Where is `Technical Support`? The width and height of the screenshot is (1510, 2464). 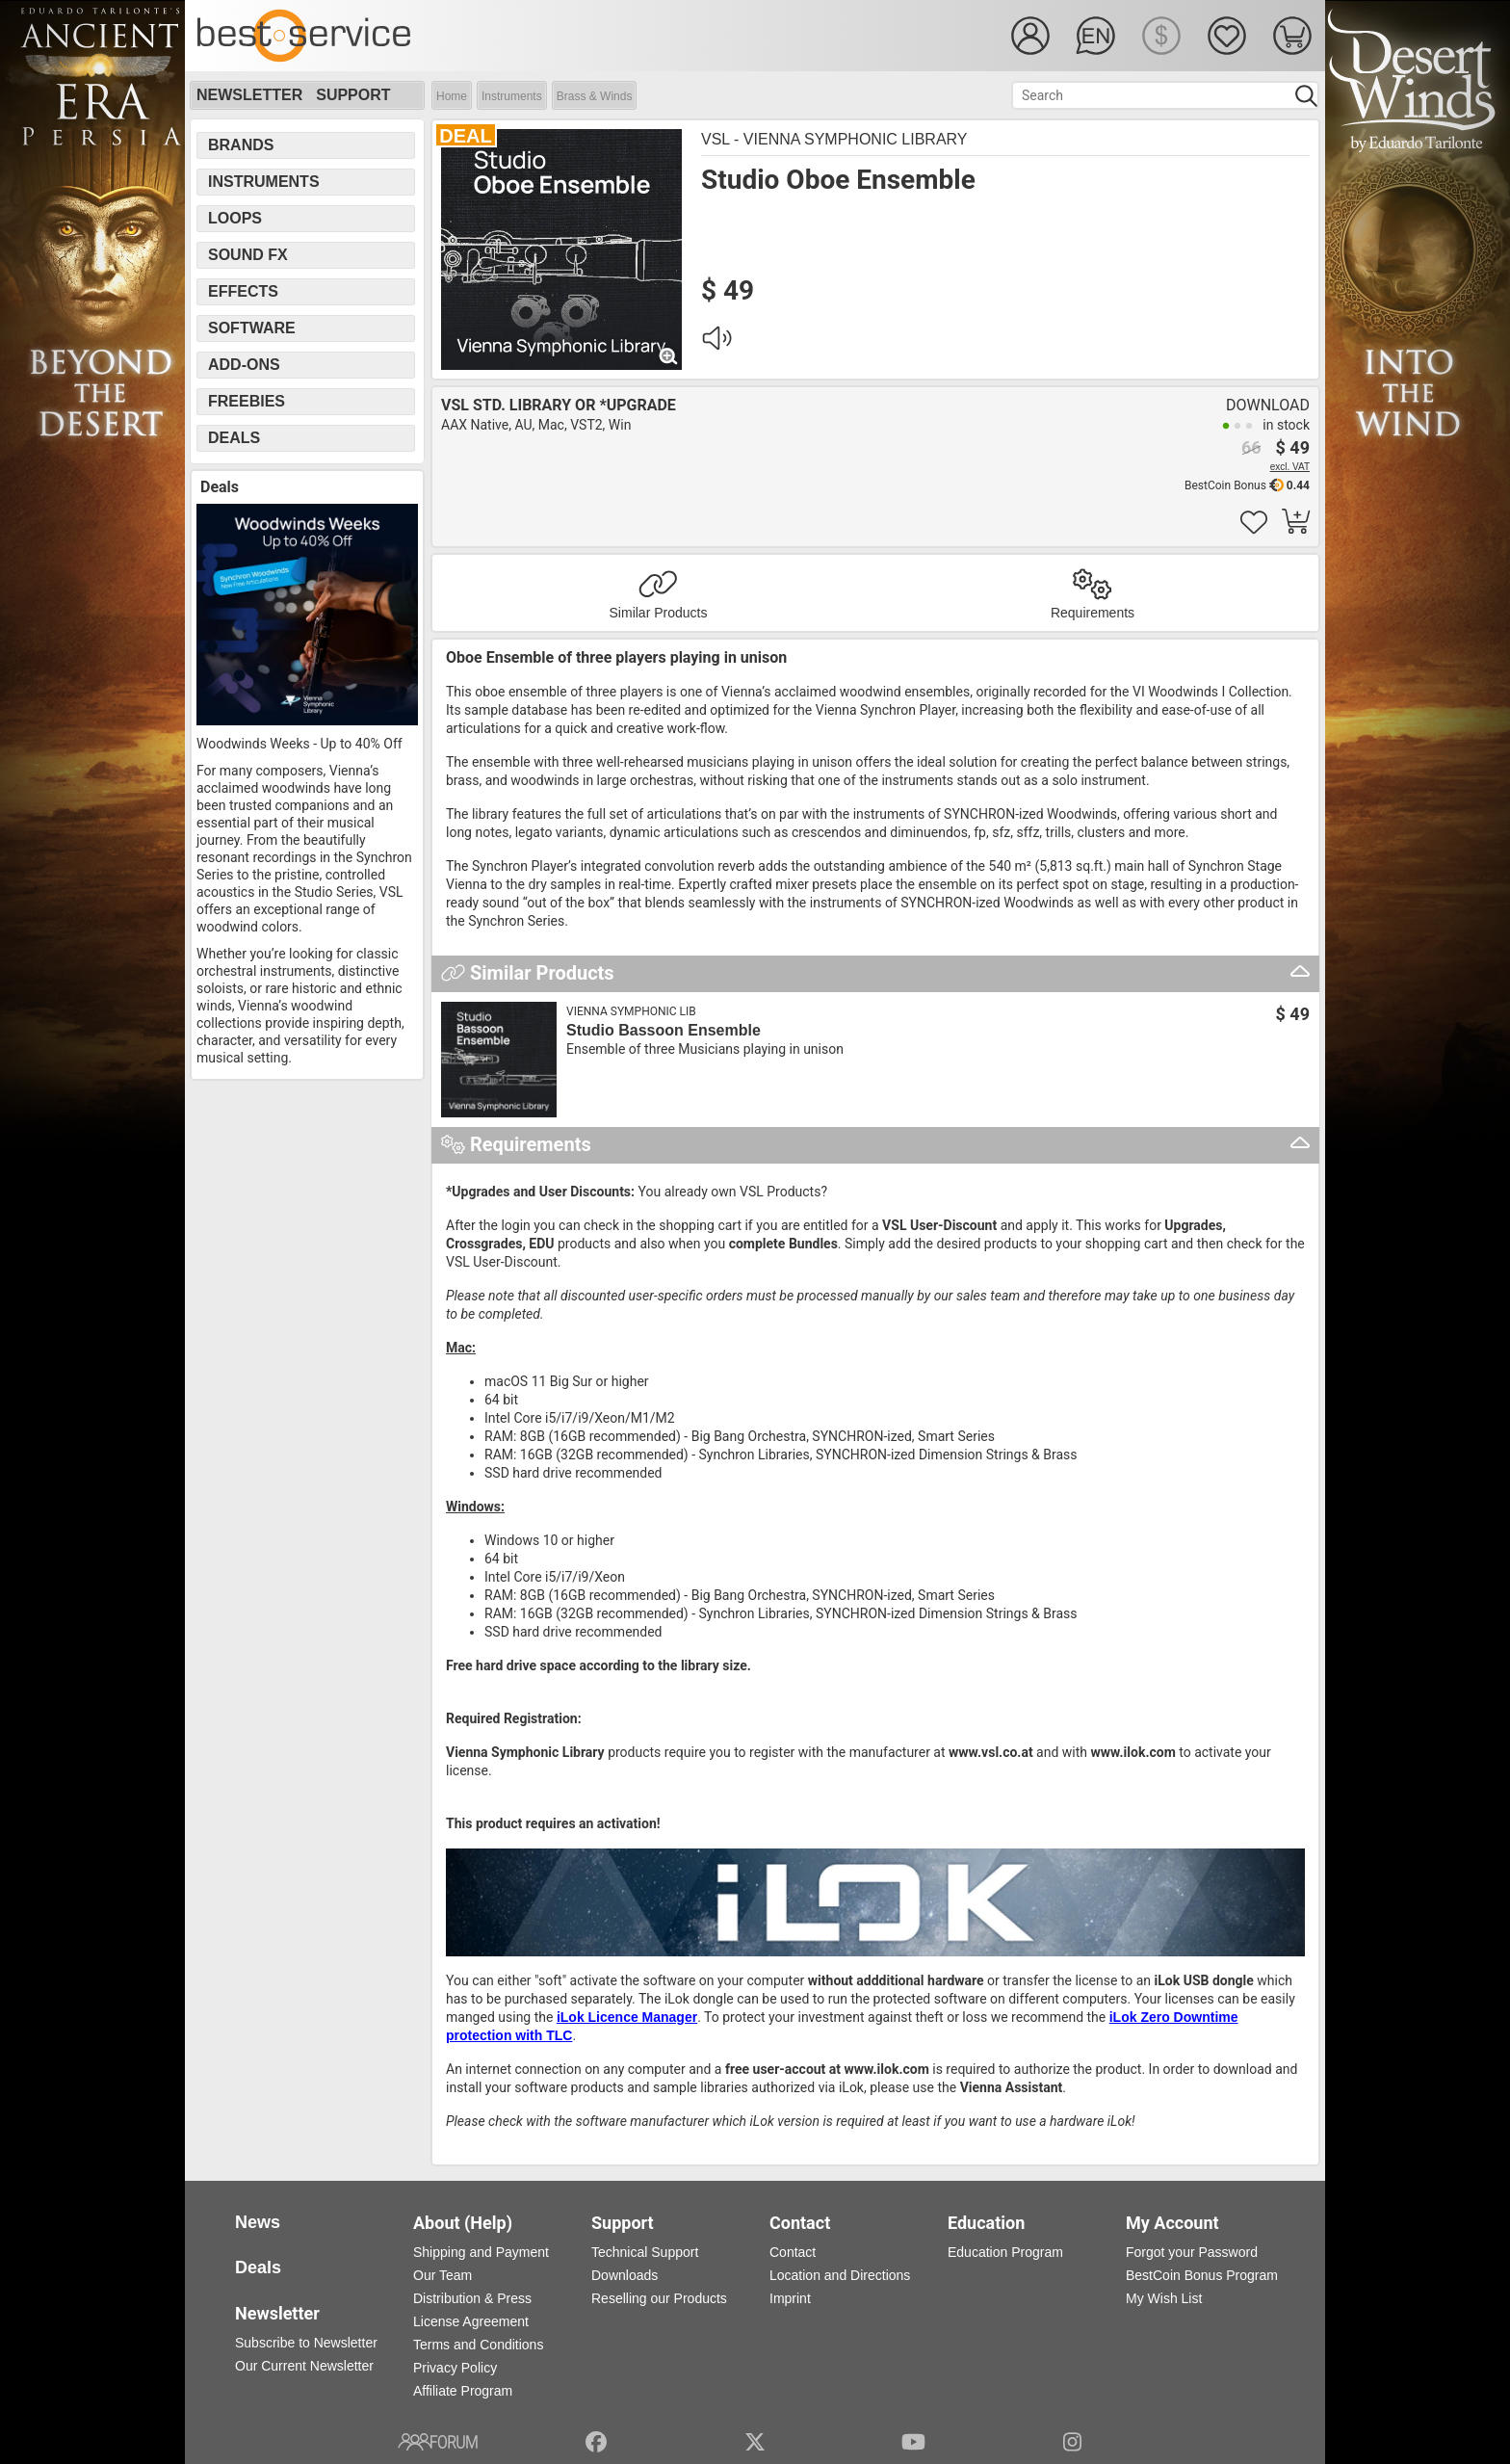
Technical Support is located at coordinates (644, 2252).